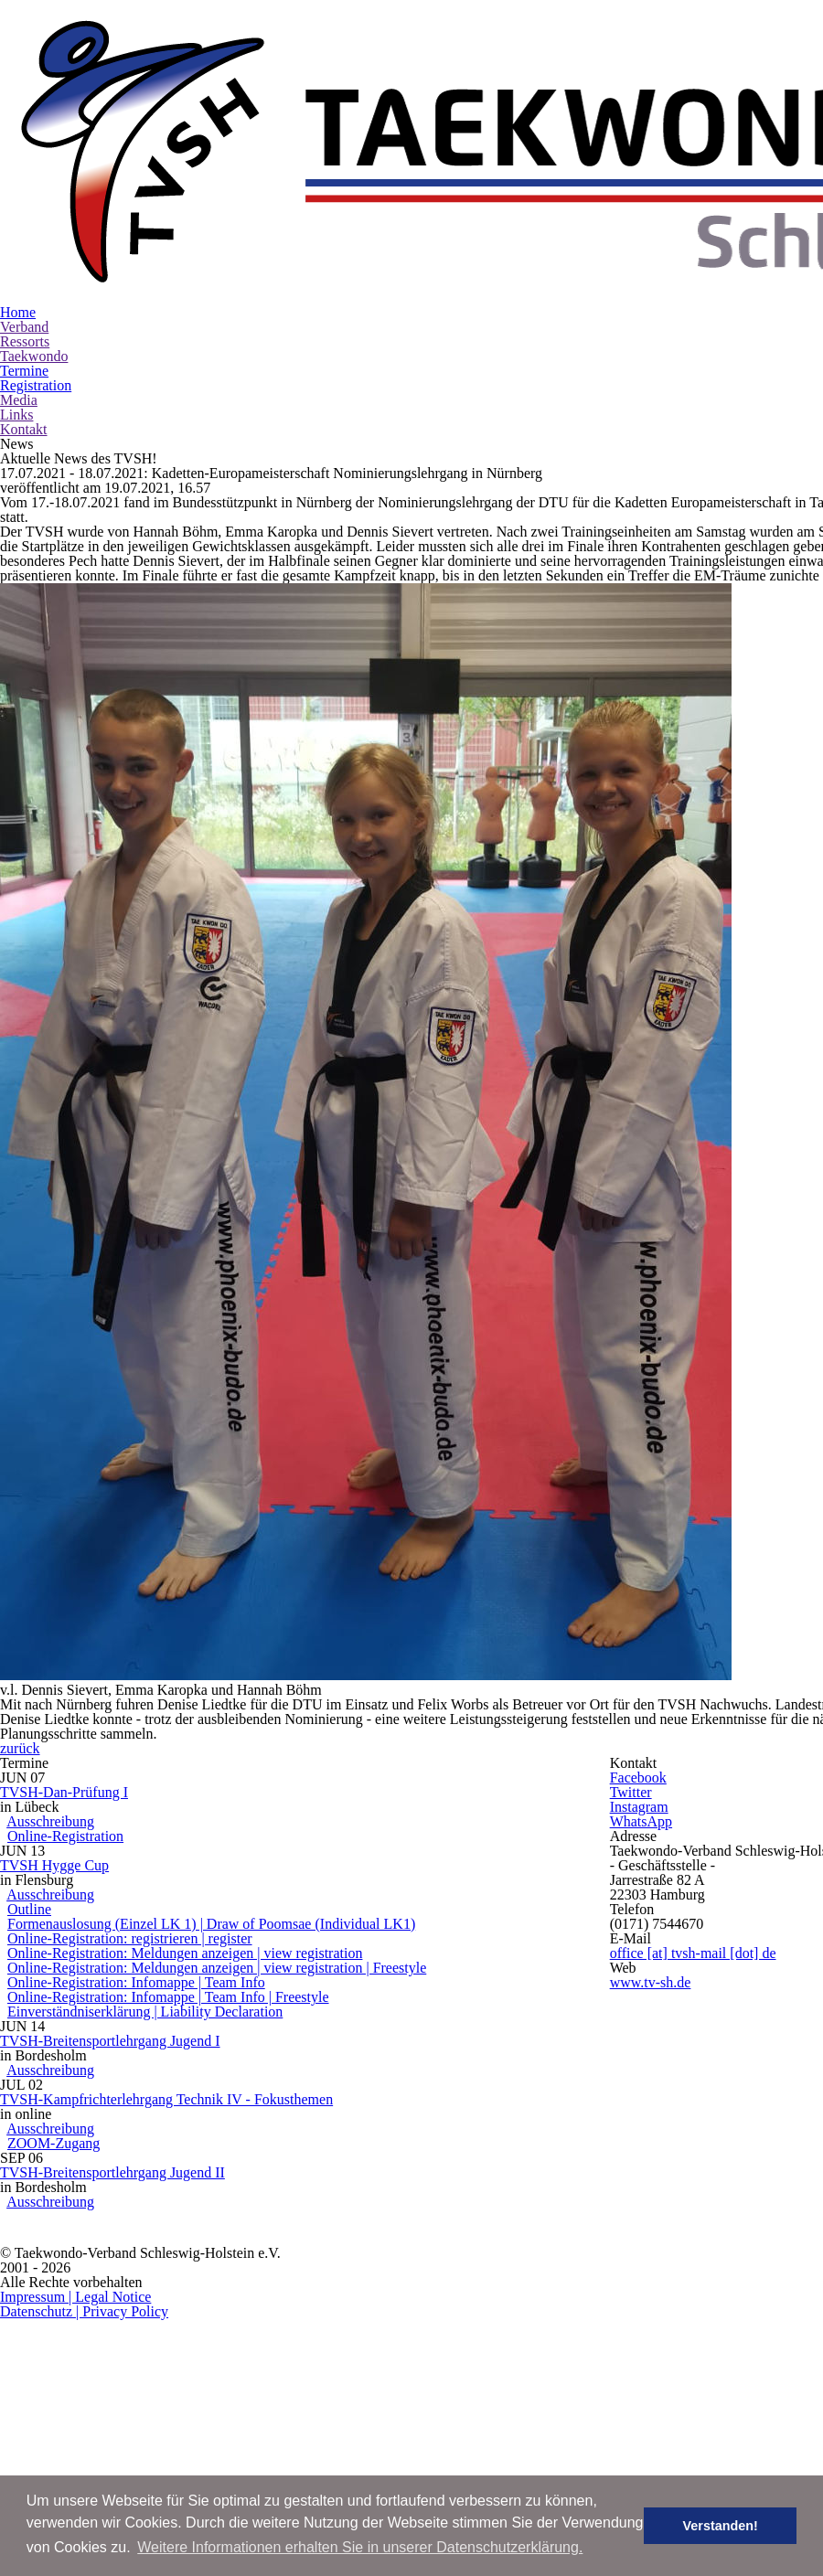 Image resolution: width=823 pixels, height=2576 pixels. I want to click on Kontakt, so click(760, 205).